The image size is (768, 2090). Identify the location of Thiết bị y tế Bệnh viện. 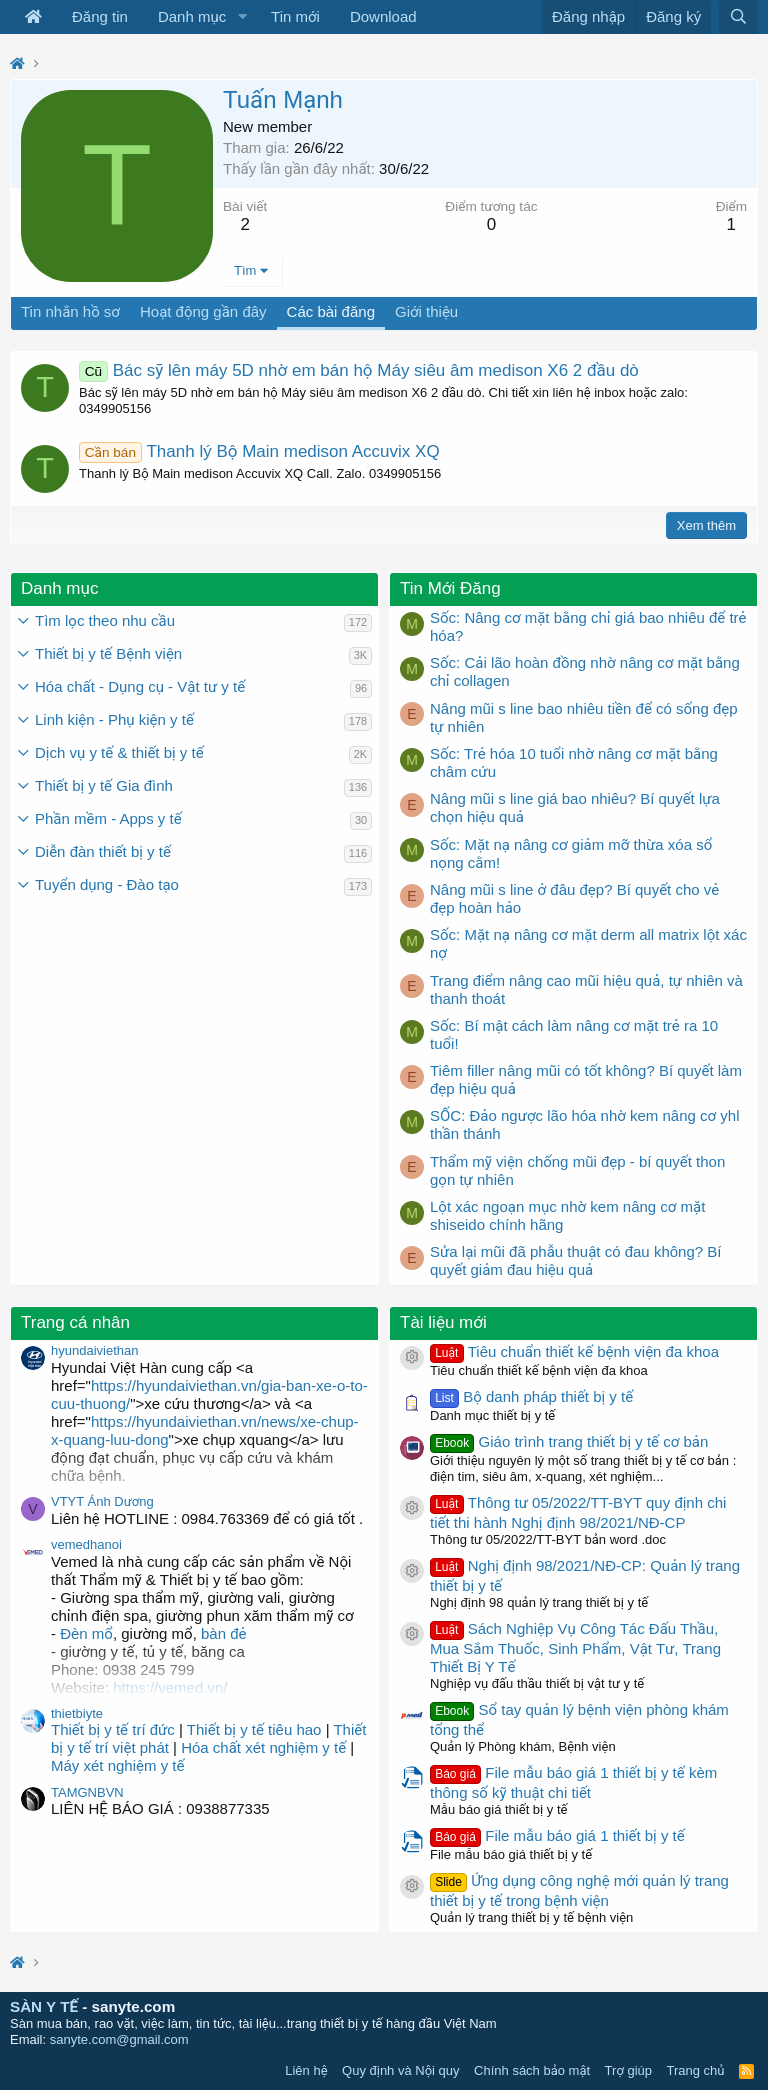
(108, 653).